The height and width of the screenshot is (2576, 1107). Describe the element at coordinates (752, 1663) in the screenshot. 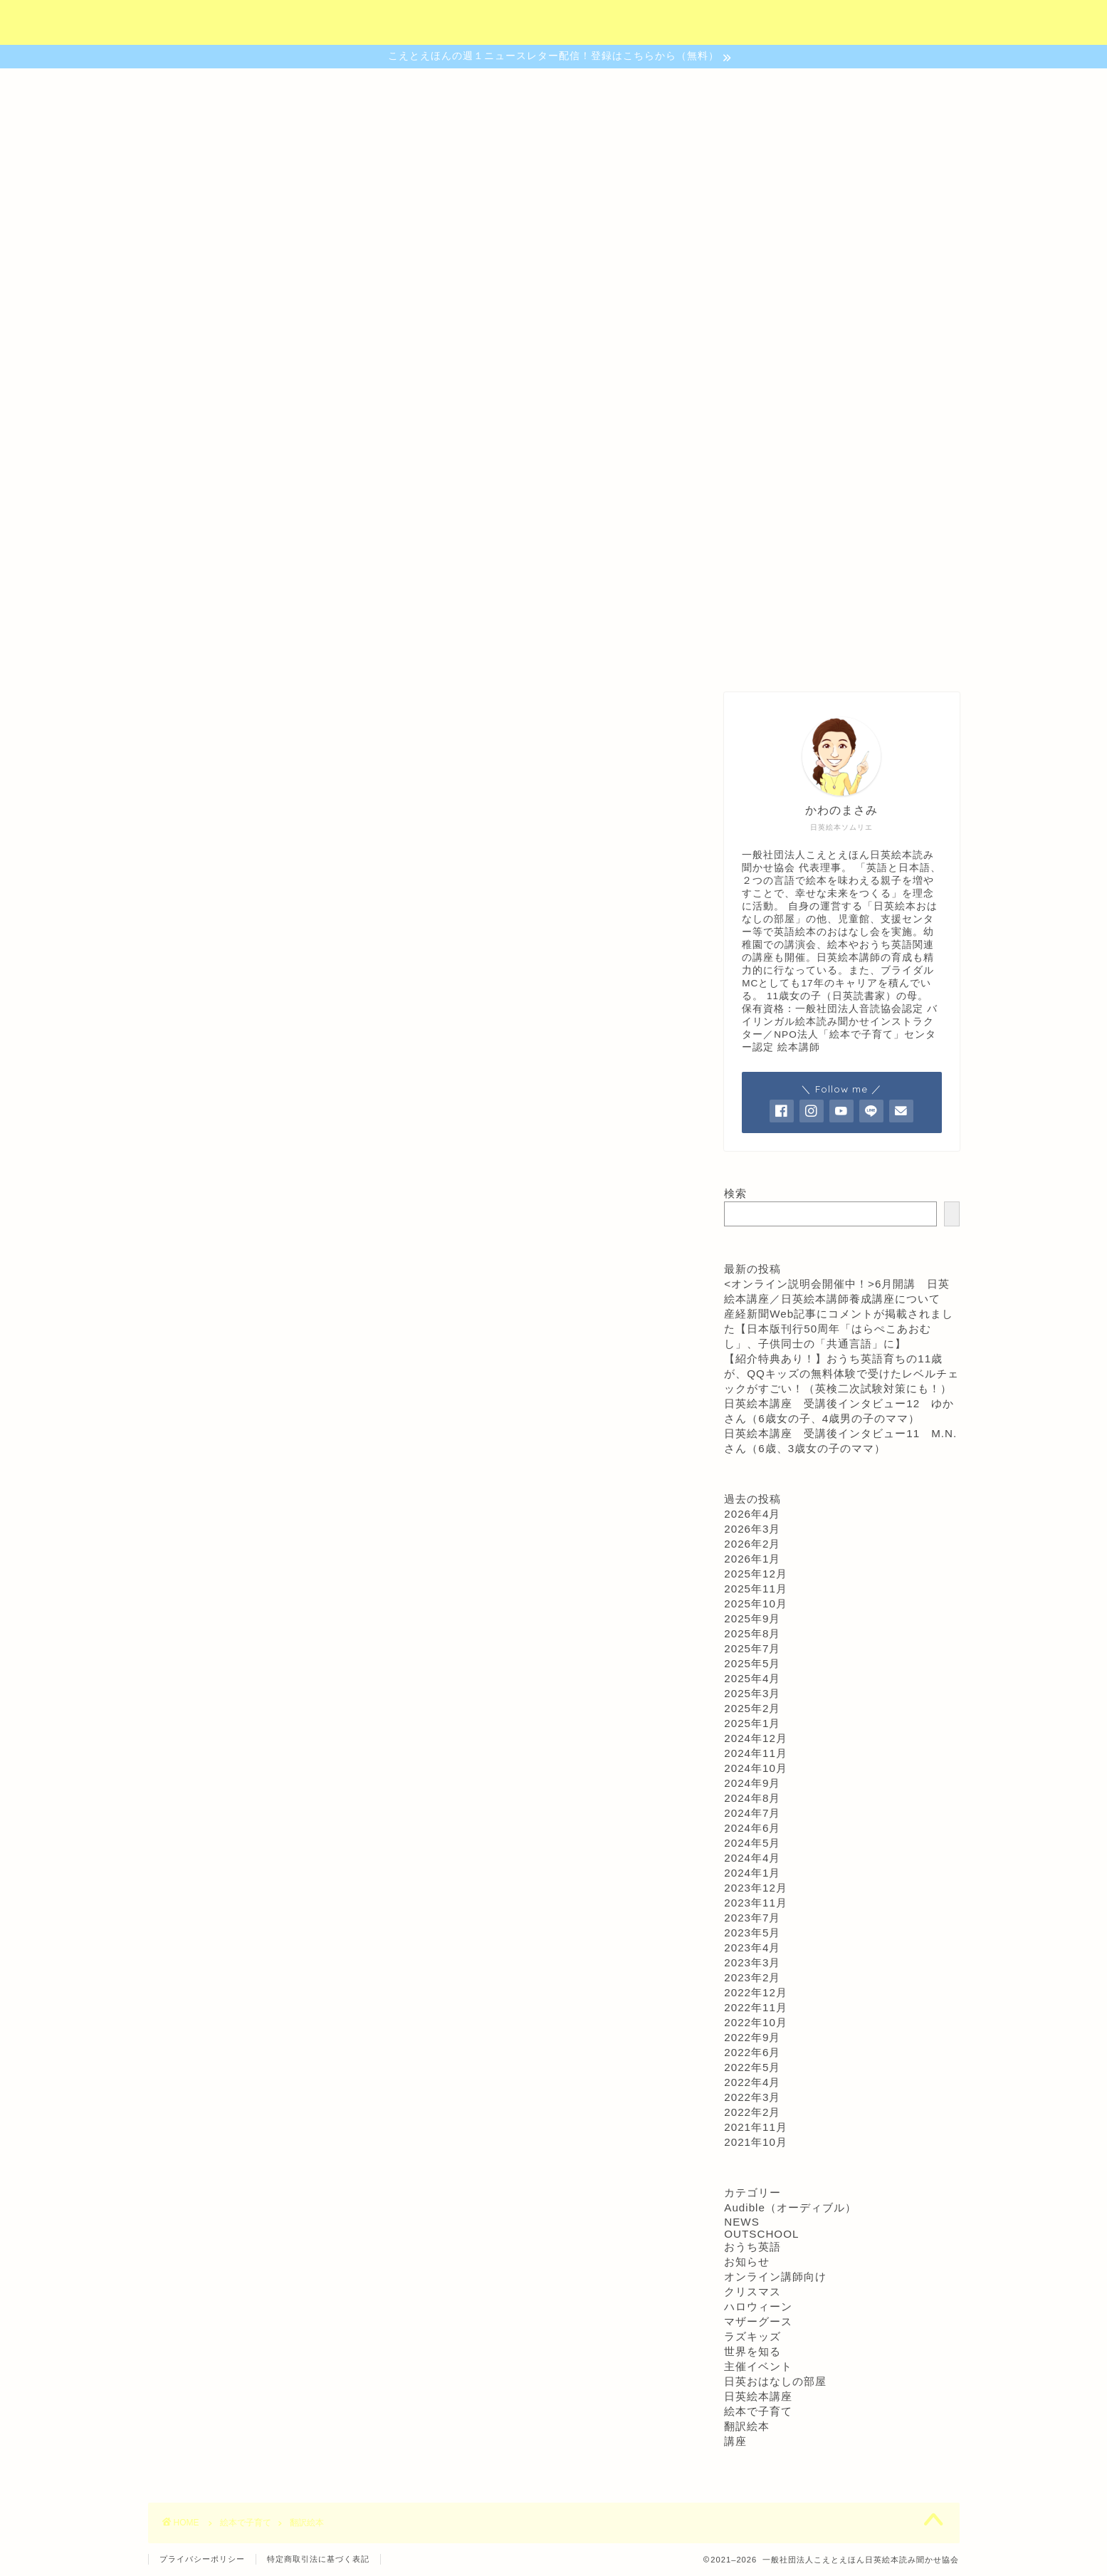

I see `2025年5月` at that location.